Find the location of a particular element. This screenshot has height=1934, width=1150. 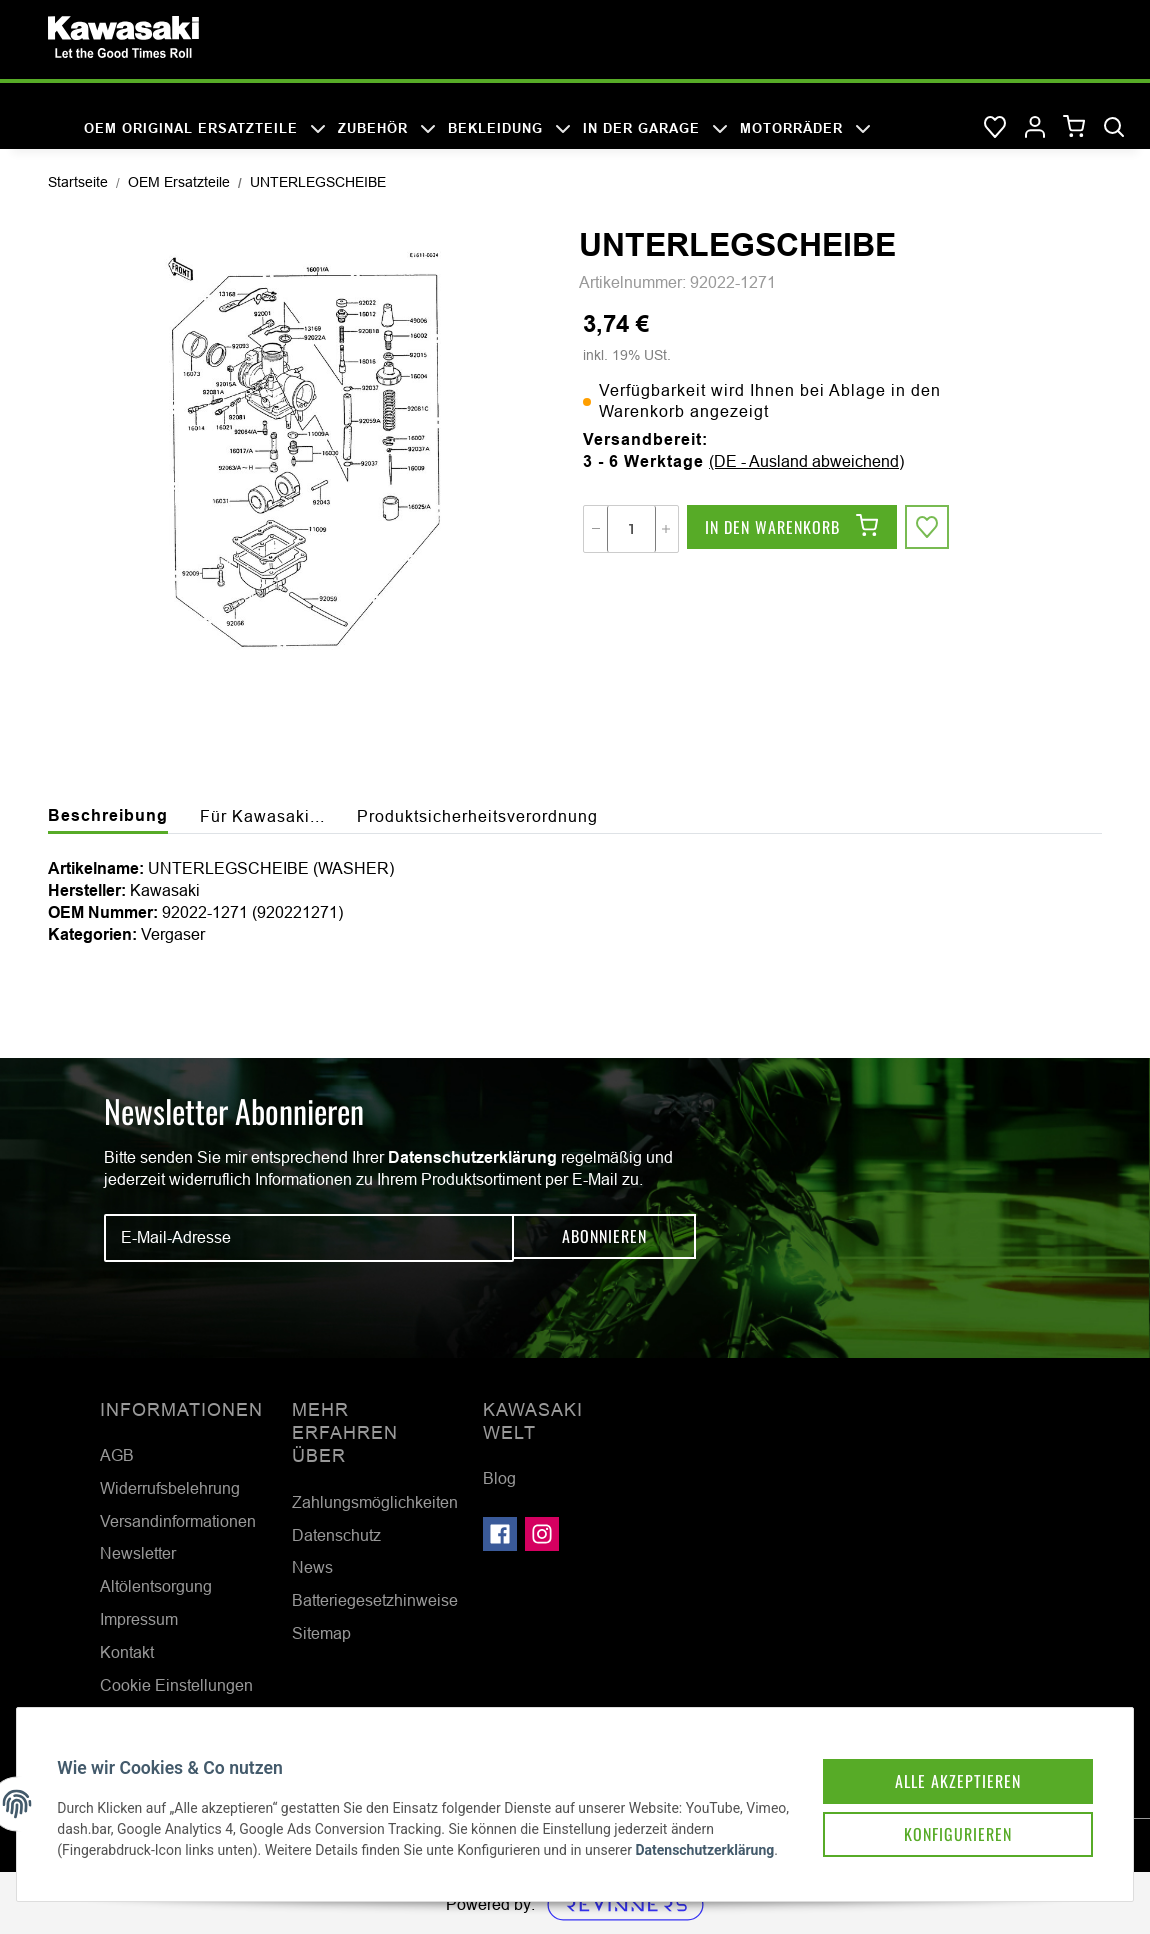

Impressum is located at coordinates (139, 1619).